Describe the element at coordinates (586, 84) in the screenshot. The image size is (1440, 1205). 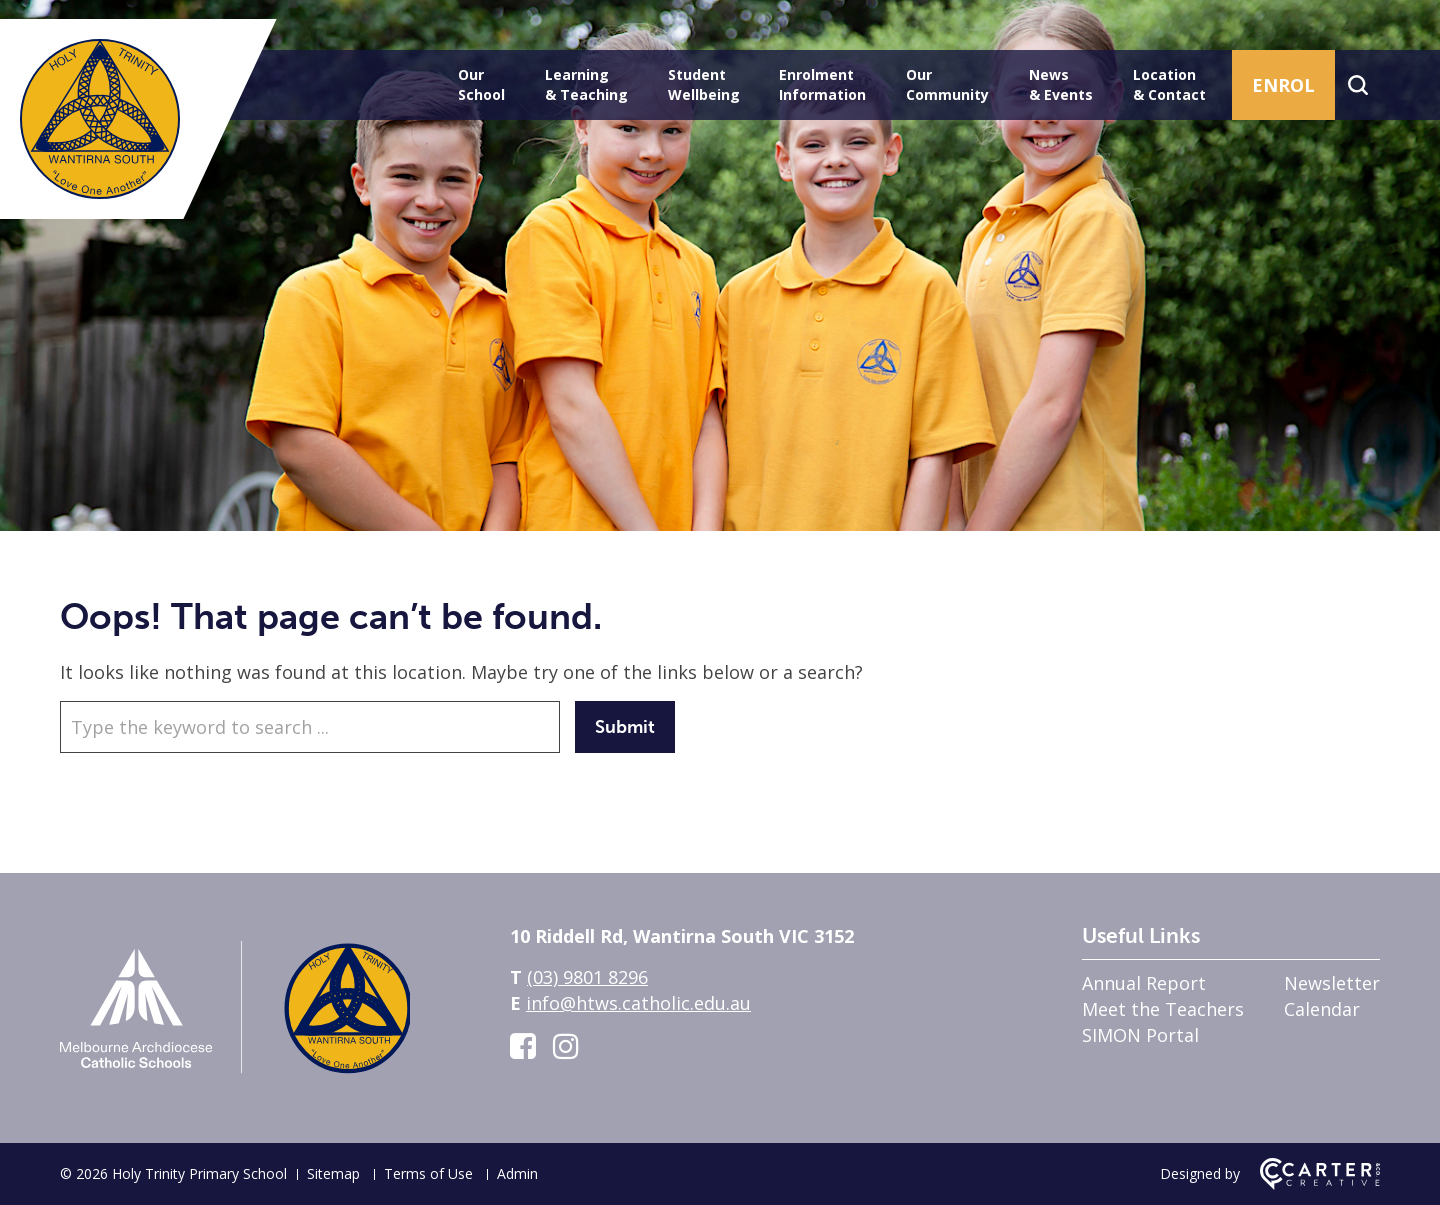
I see `Learning & Teaching` at that location.